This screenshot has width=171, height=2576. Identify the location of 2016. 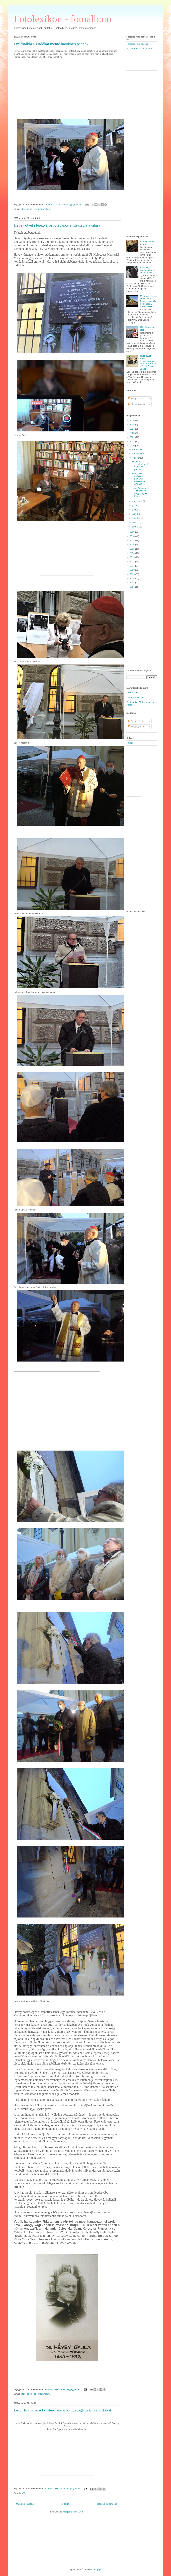
(132, 544).